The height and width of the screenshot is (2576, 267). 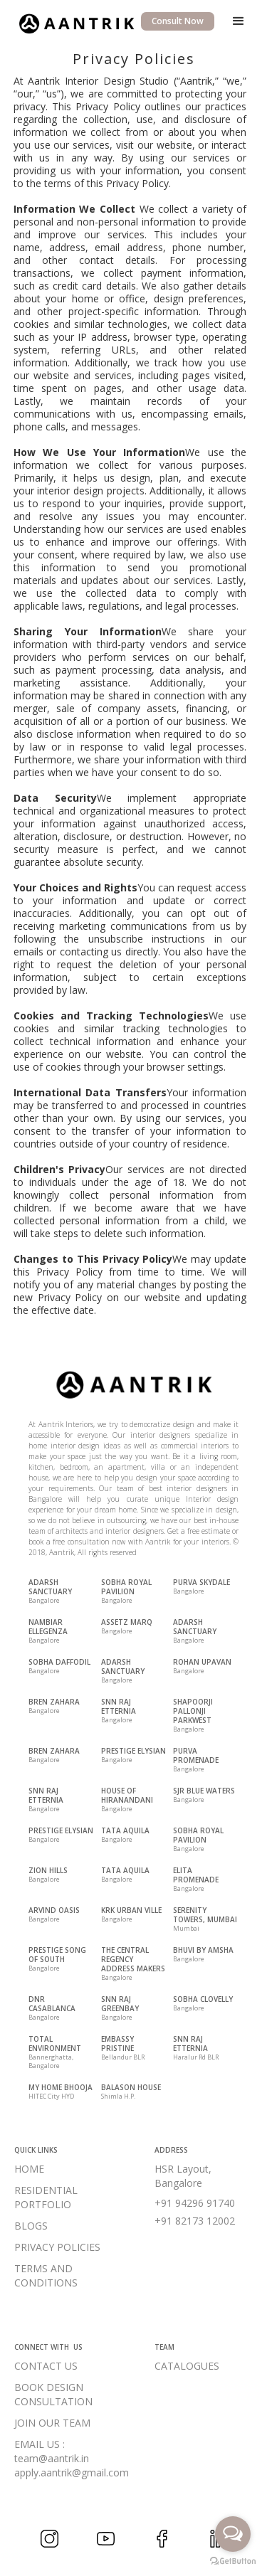 I want to click on [button], so click(x=238, y=21).